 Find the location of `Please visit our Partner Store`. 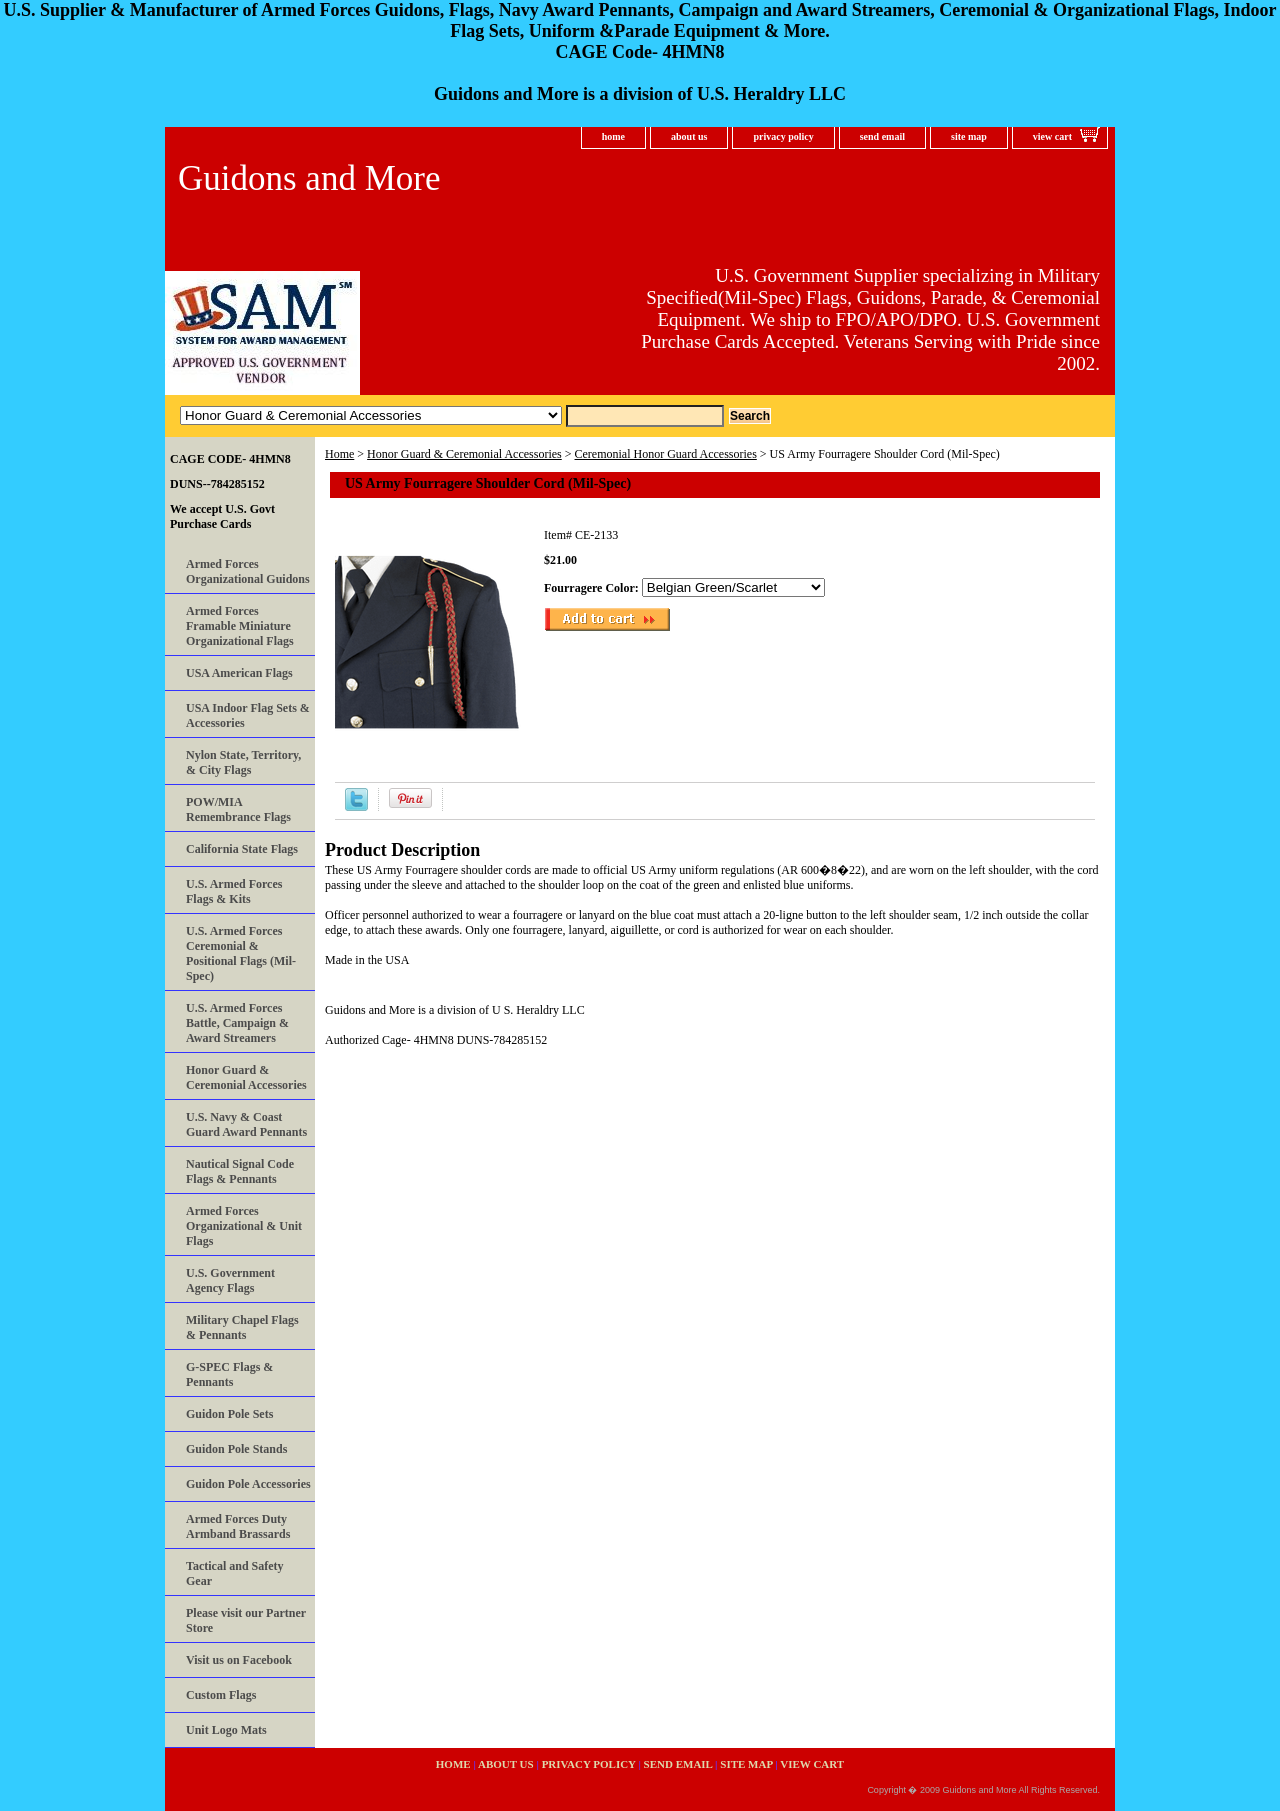

Please visit our Partner Store is located at coordinates (246, 1620).